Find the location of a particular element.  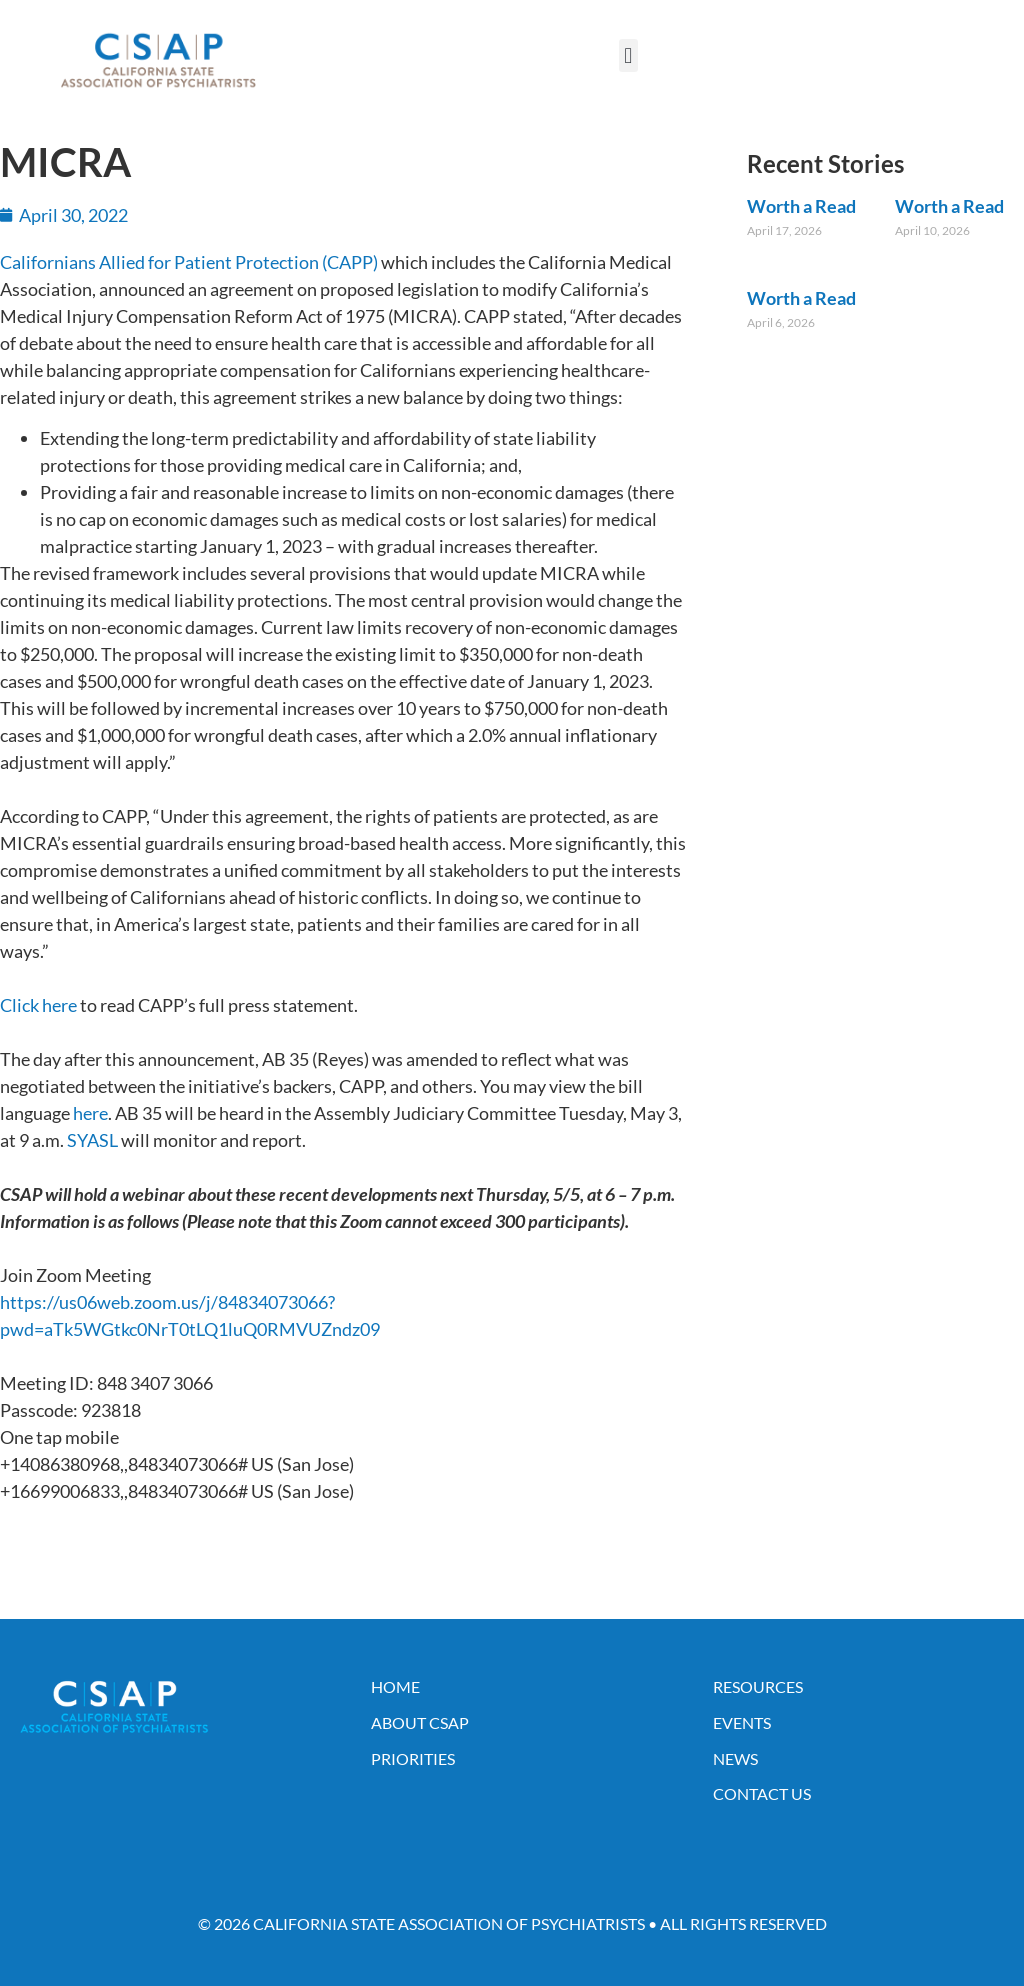

here is located at coordinates (90, 1113).